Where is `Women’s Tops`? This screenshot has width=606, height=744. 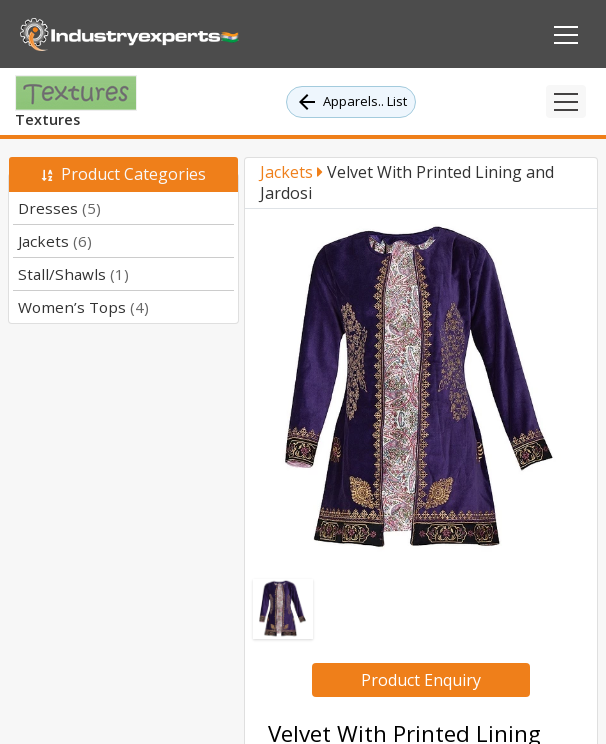
Women’s Tops is located at coordinates (83, 307).